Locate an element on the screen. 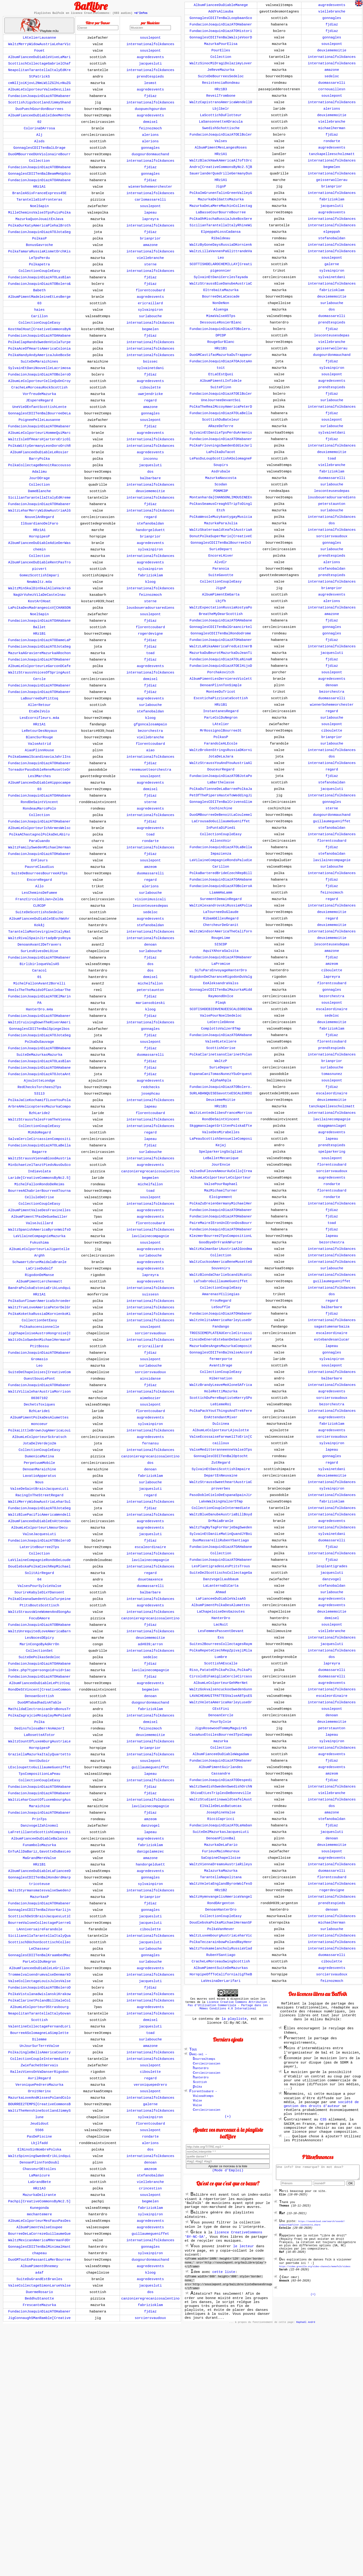  UnJourSurTerreValse is located at coordinates (39, 2262).